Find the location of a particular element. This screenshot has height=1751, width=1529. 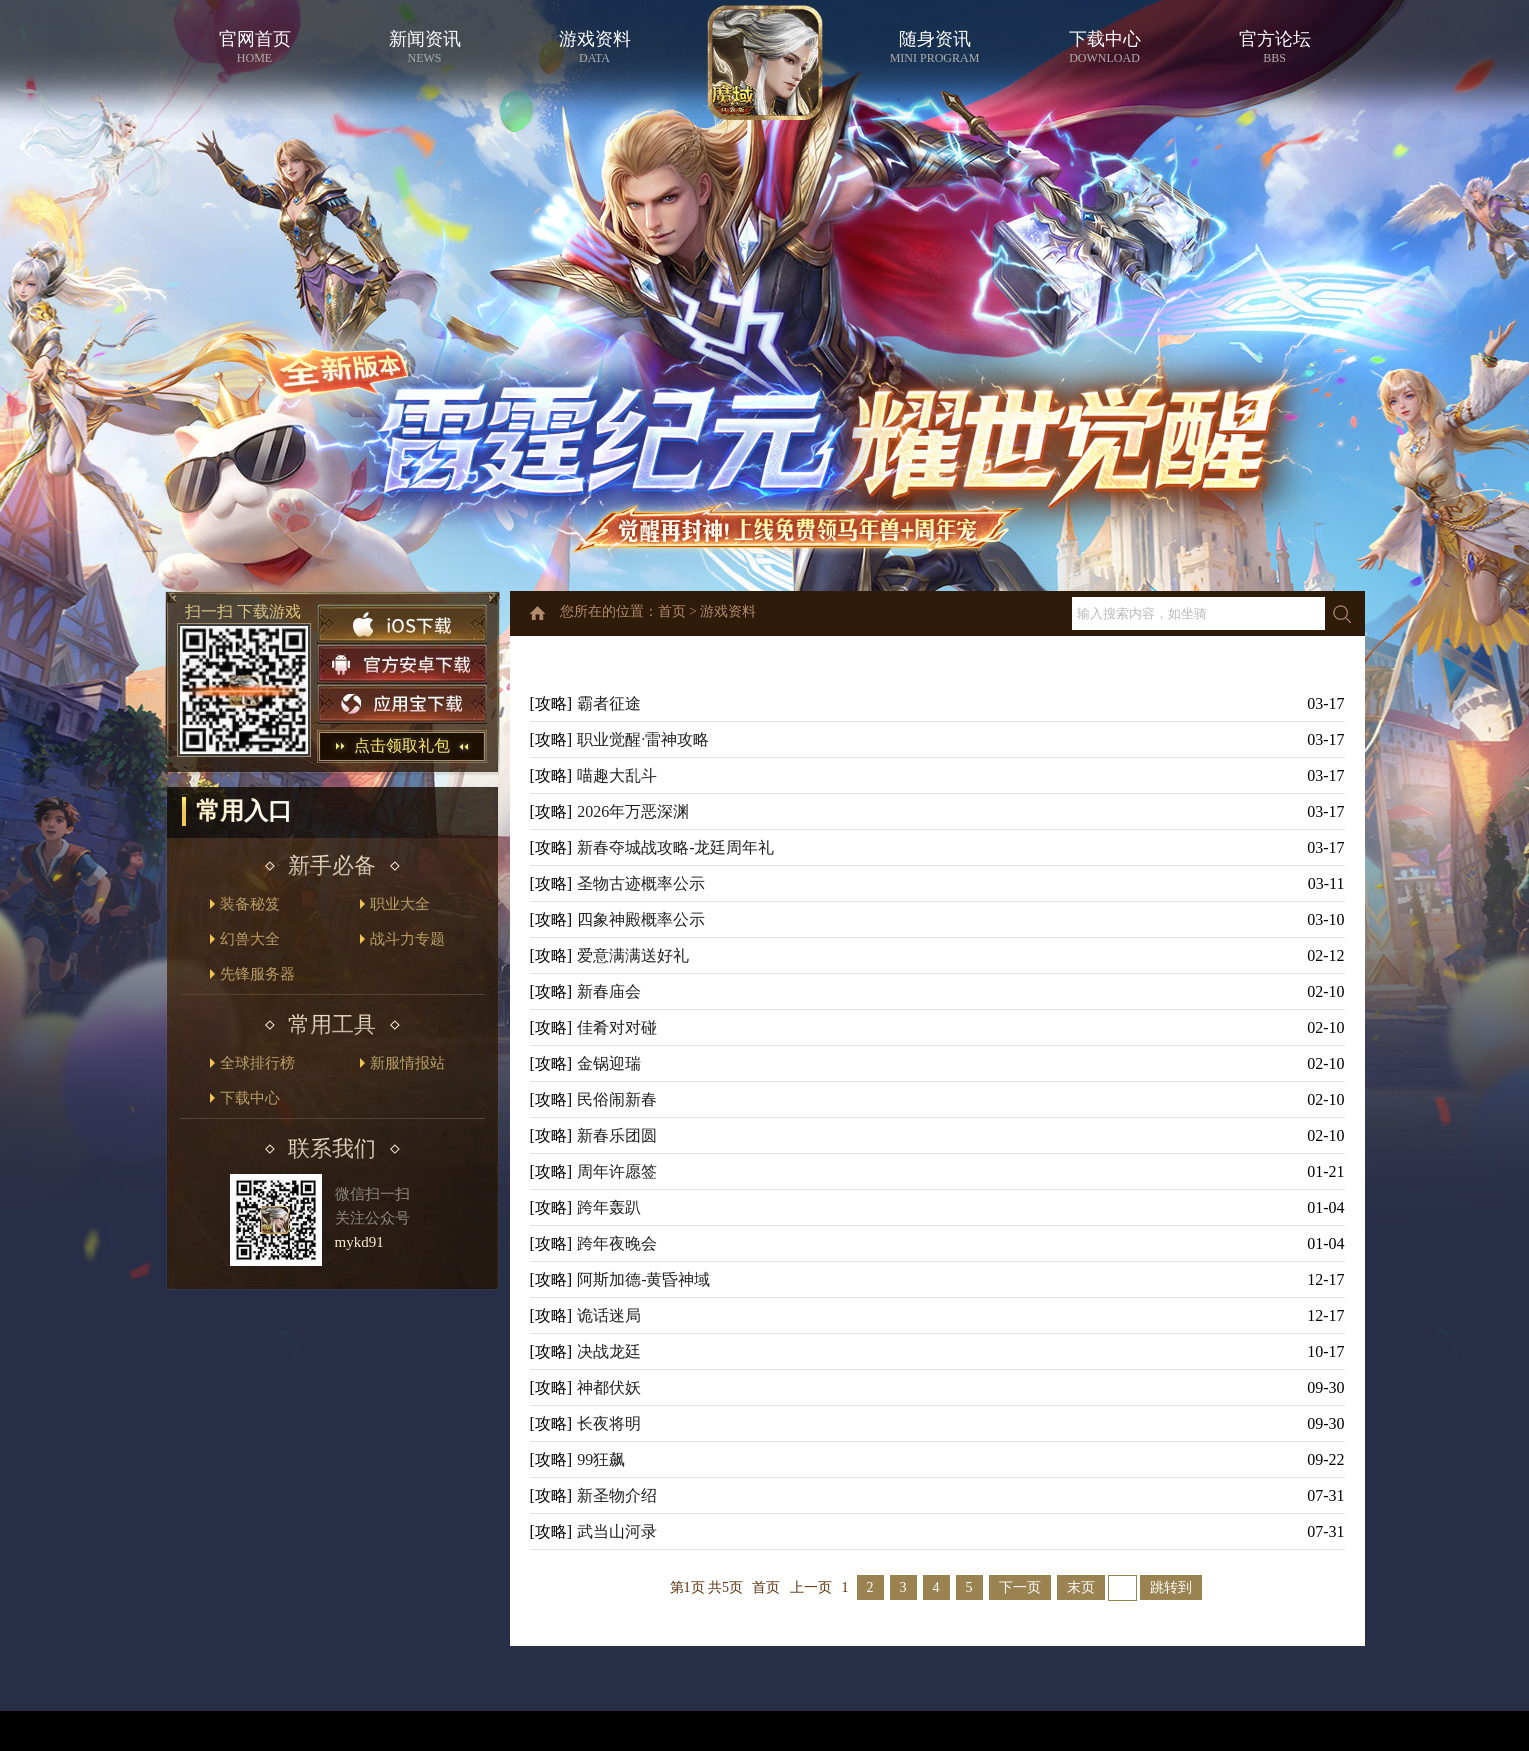

新圣物介绍 is located at coordinates (617, 1495).